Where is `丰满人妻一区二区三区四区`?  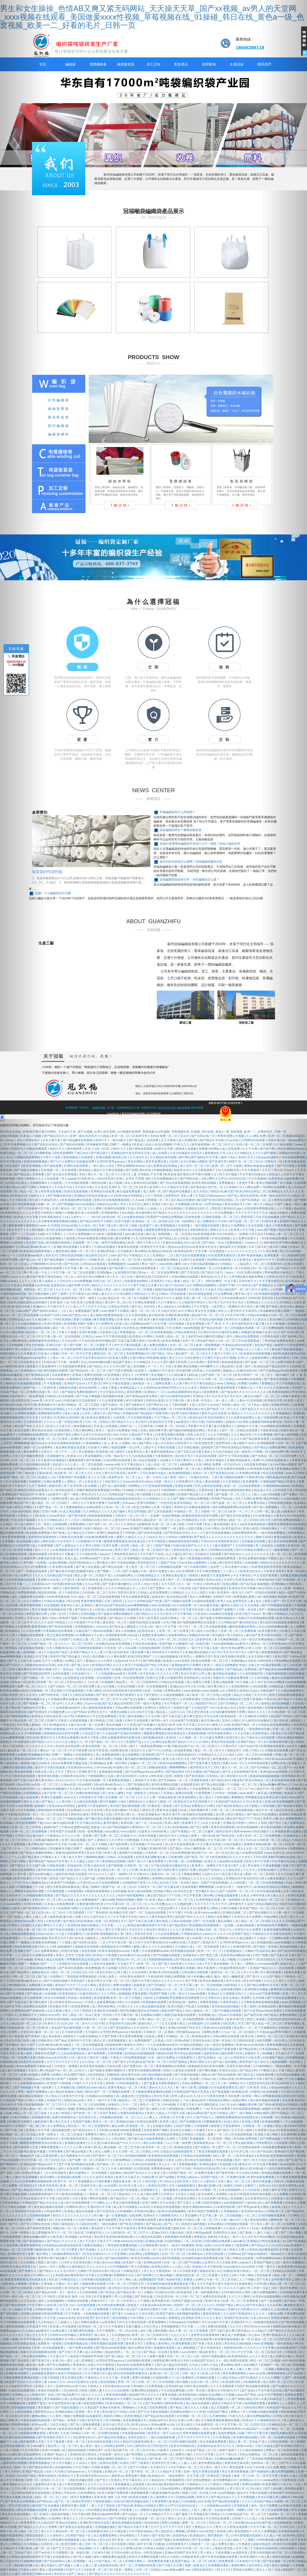
丰满人妻一区二区三区四区 is located at coordinates (201, 1298).